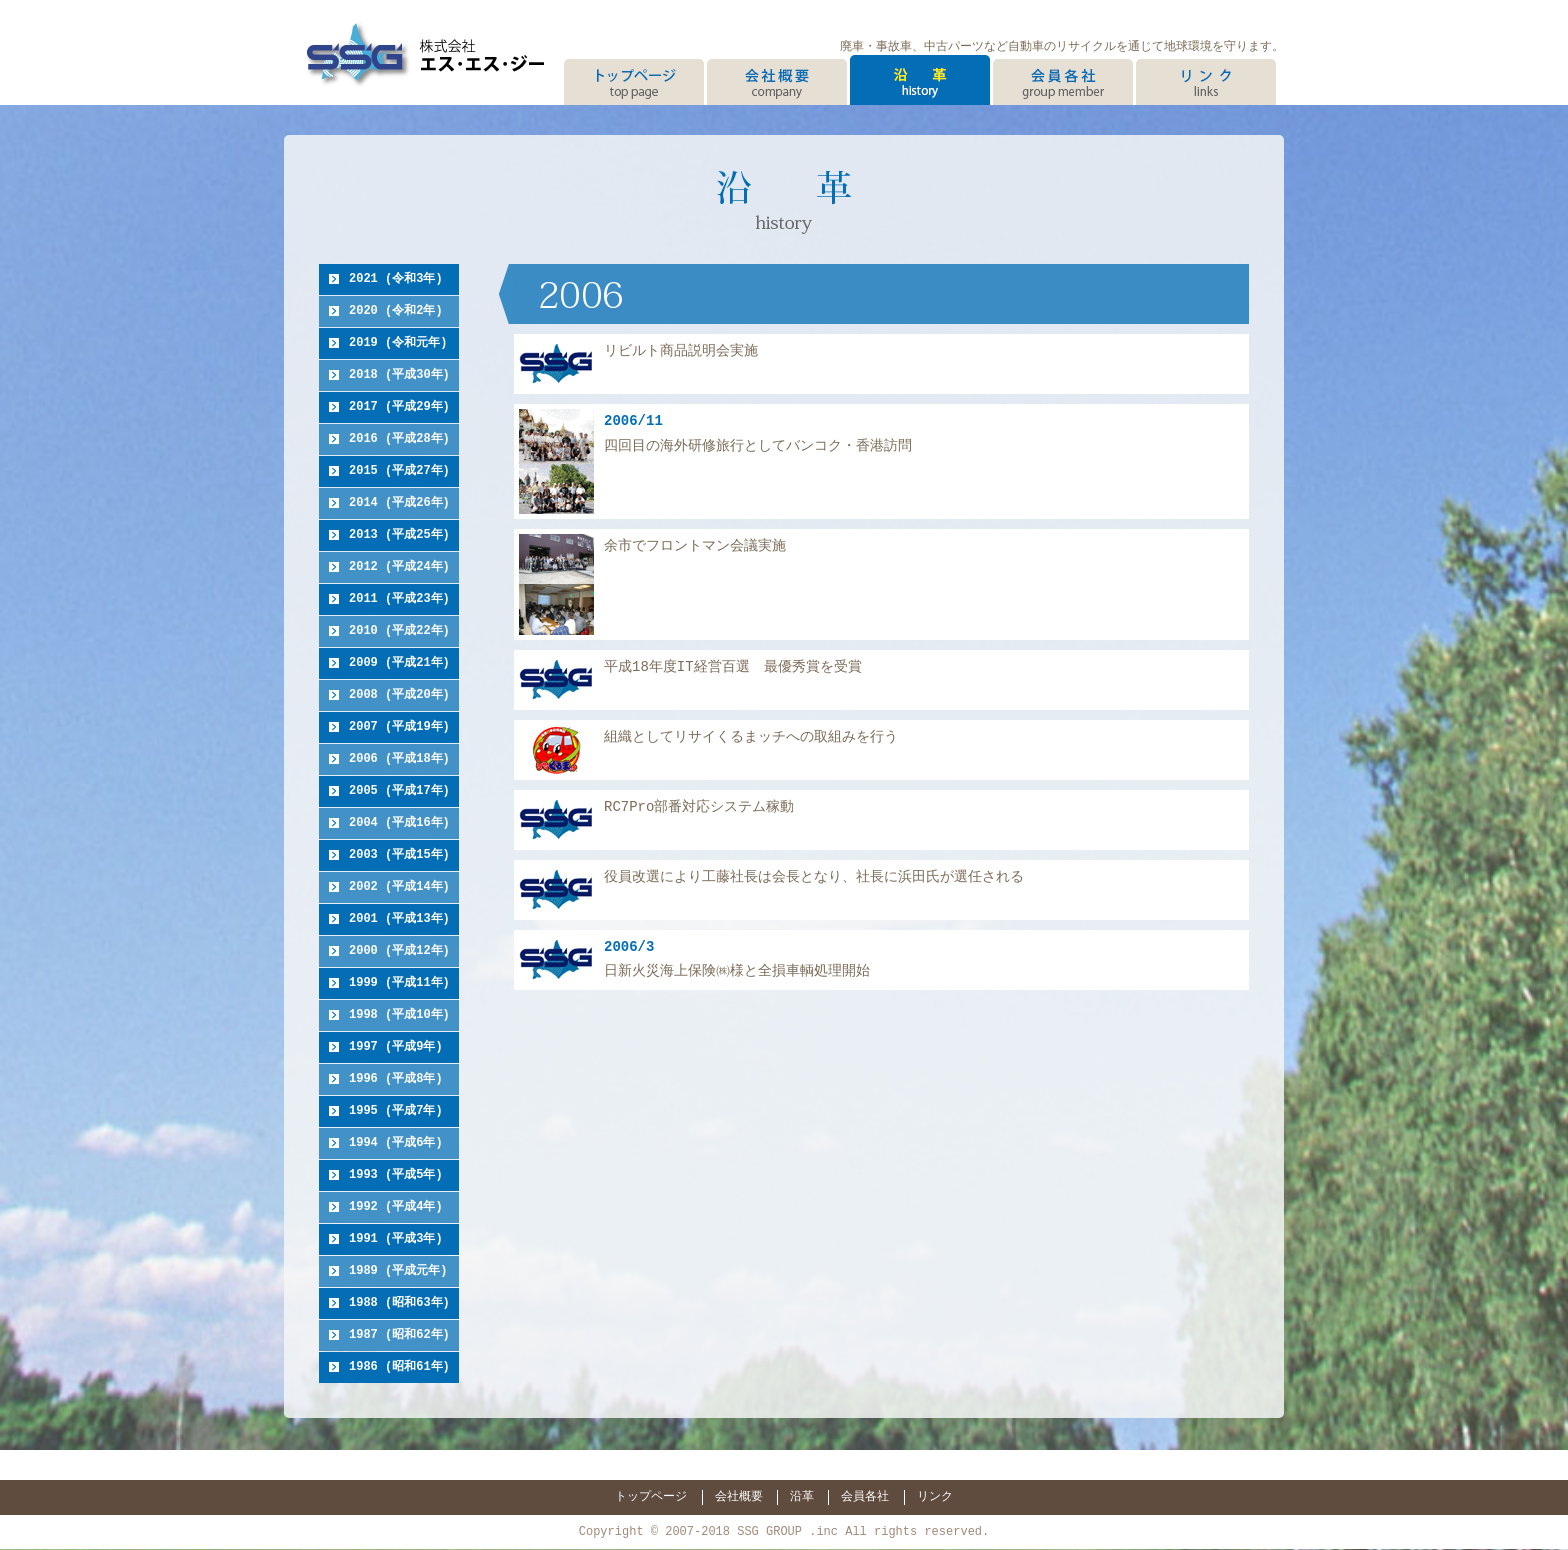  What do you see at coordinates (396, 1047) in the screenshot?
I see `1997 (平成9年)` at bounding box center [396, 1047].